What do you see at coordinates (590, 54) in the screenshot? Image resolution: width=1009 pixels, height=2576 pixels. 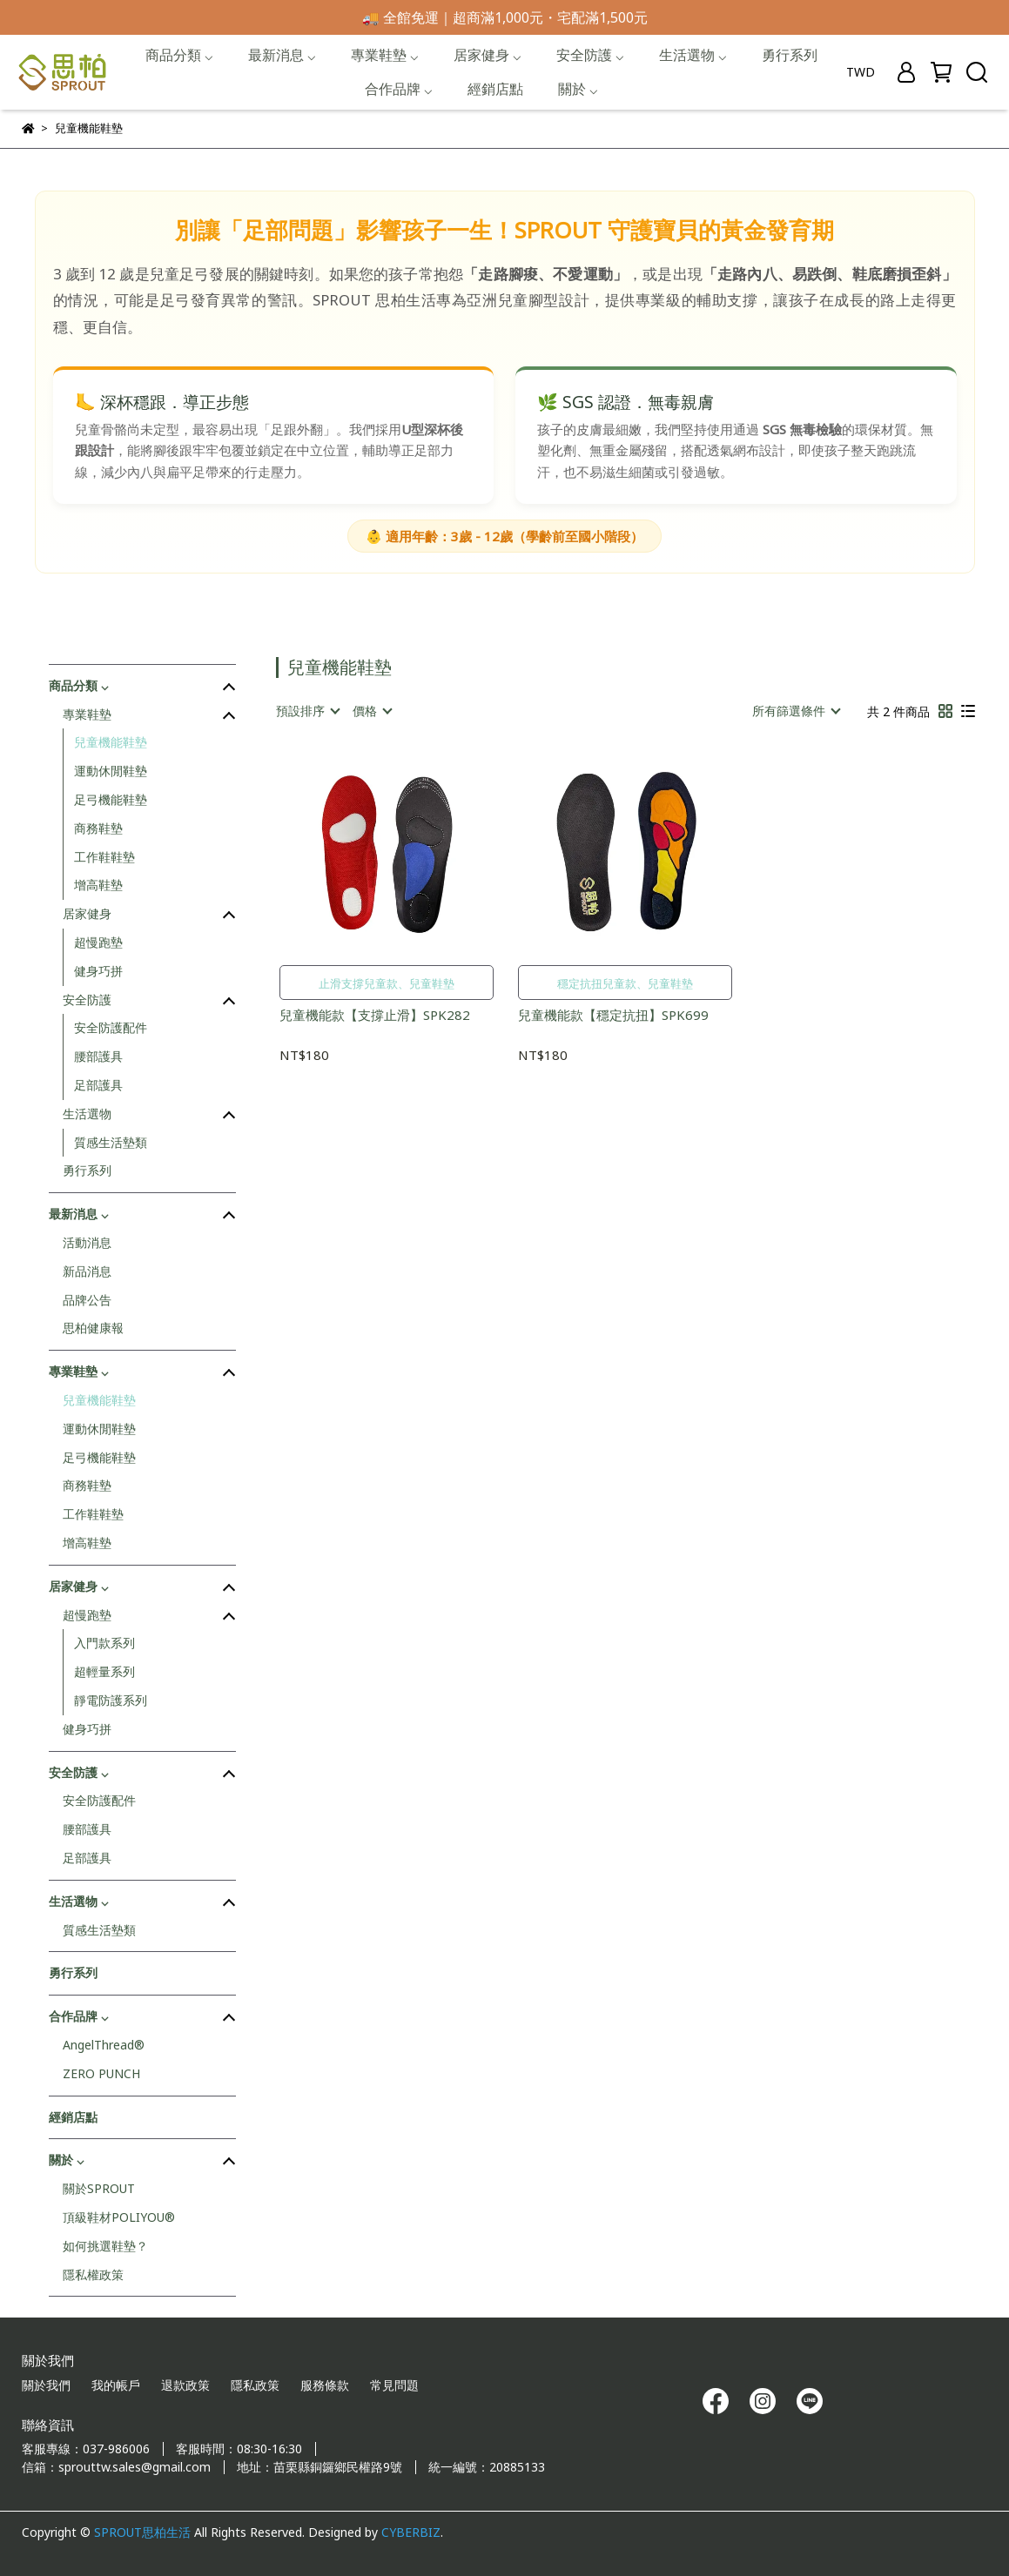 I see `安全防護 ⌵` at bounding box center [590, 54].